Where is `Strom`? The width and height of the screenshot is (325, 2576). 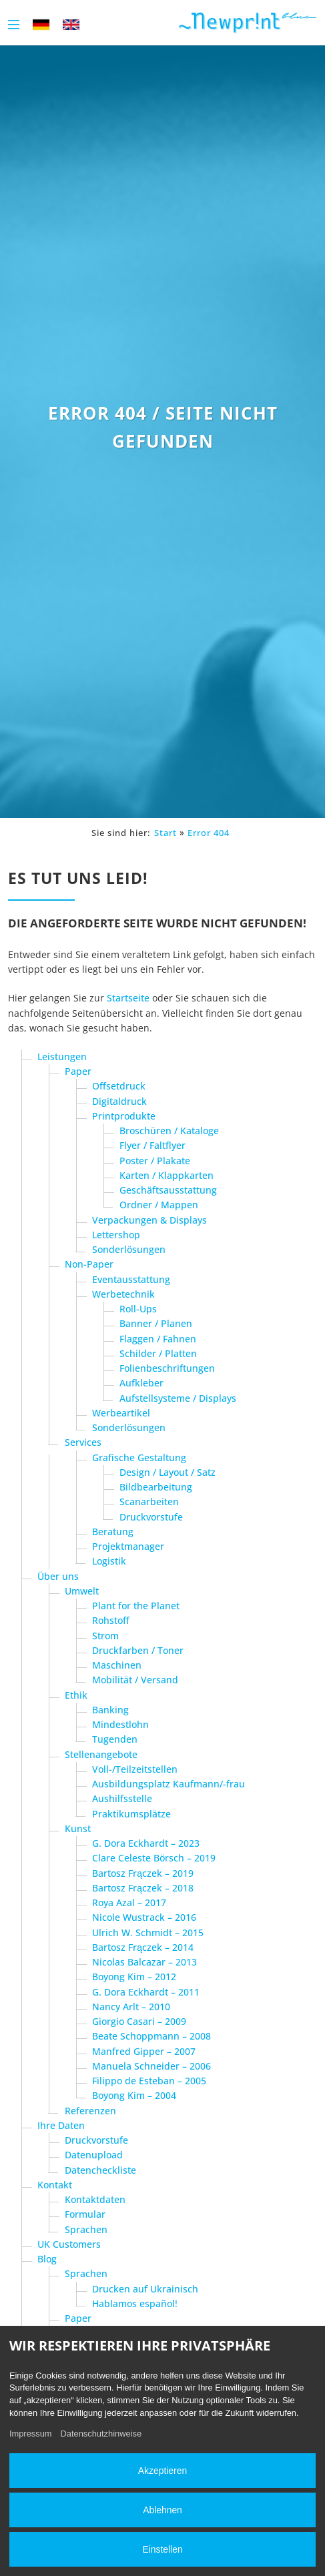
Strom is located at coordinates (105, 1635).